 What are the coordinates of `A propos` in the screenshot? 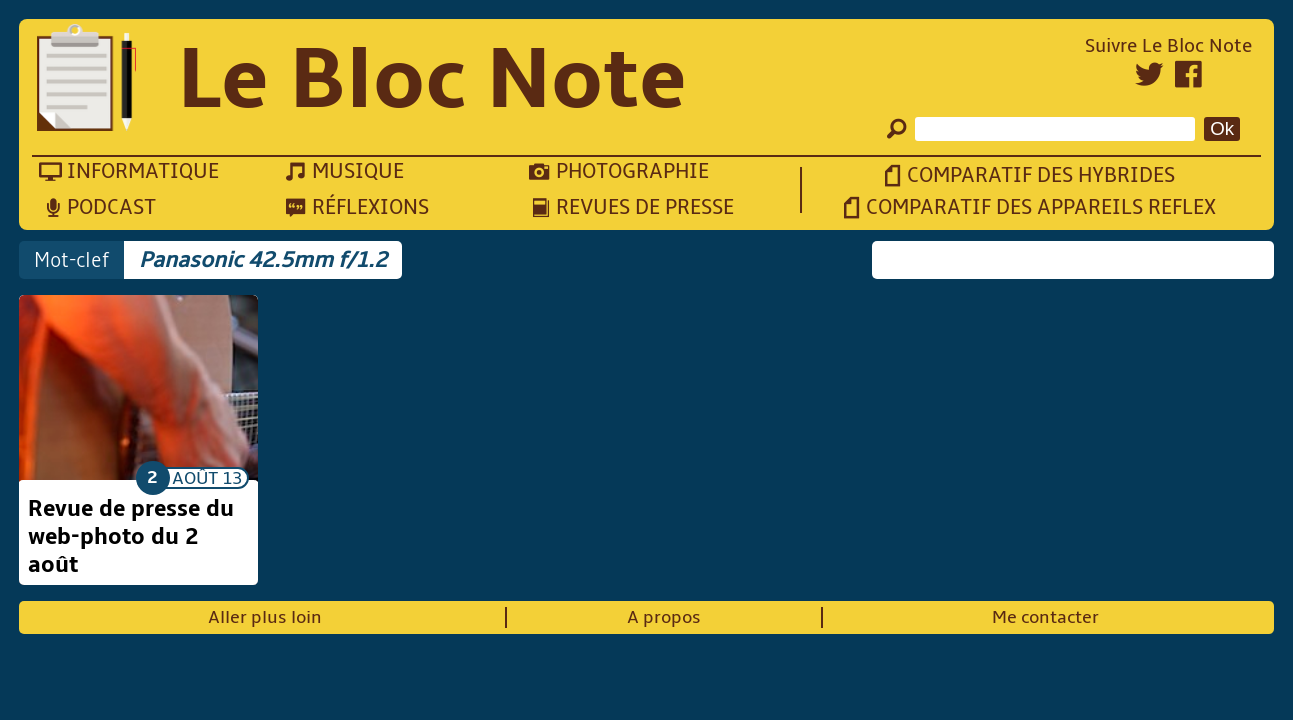 It's located at (664, 617).